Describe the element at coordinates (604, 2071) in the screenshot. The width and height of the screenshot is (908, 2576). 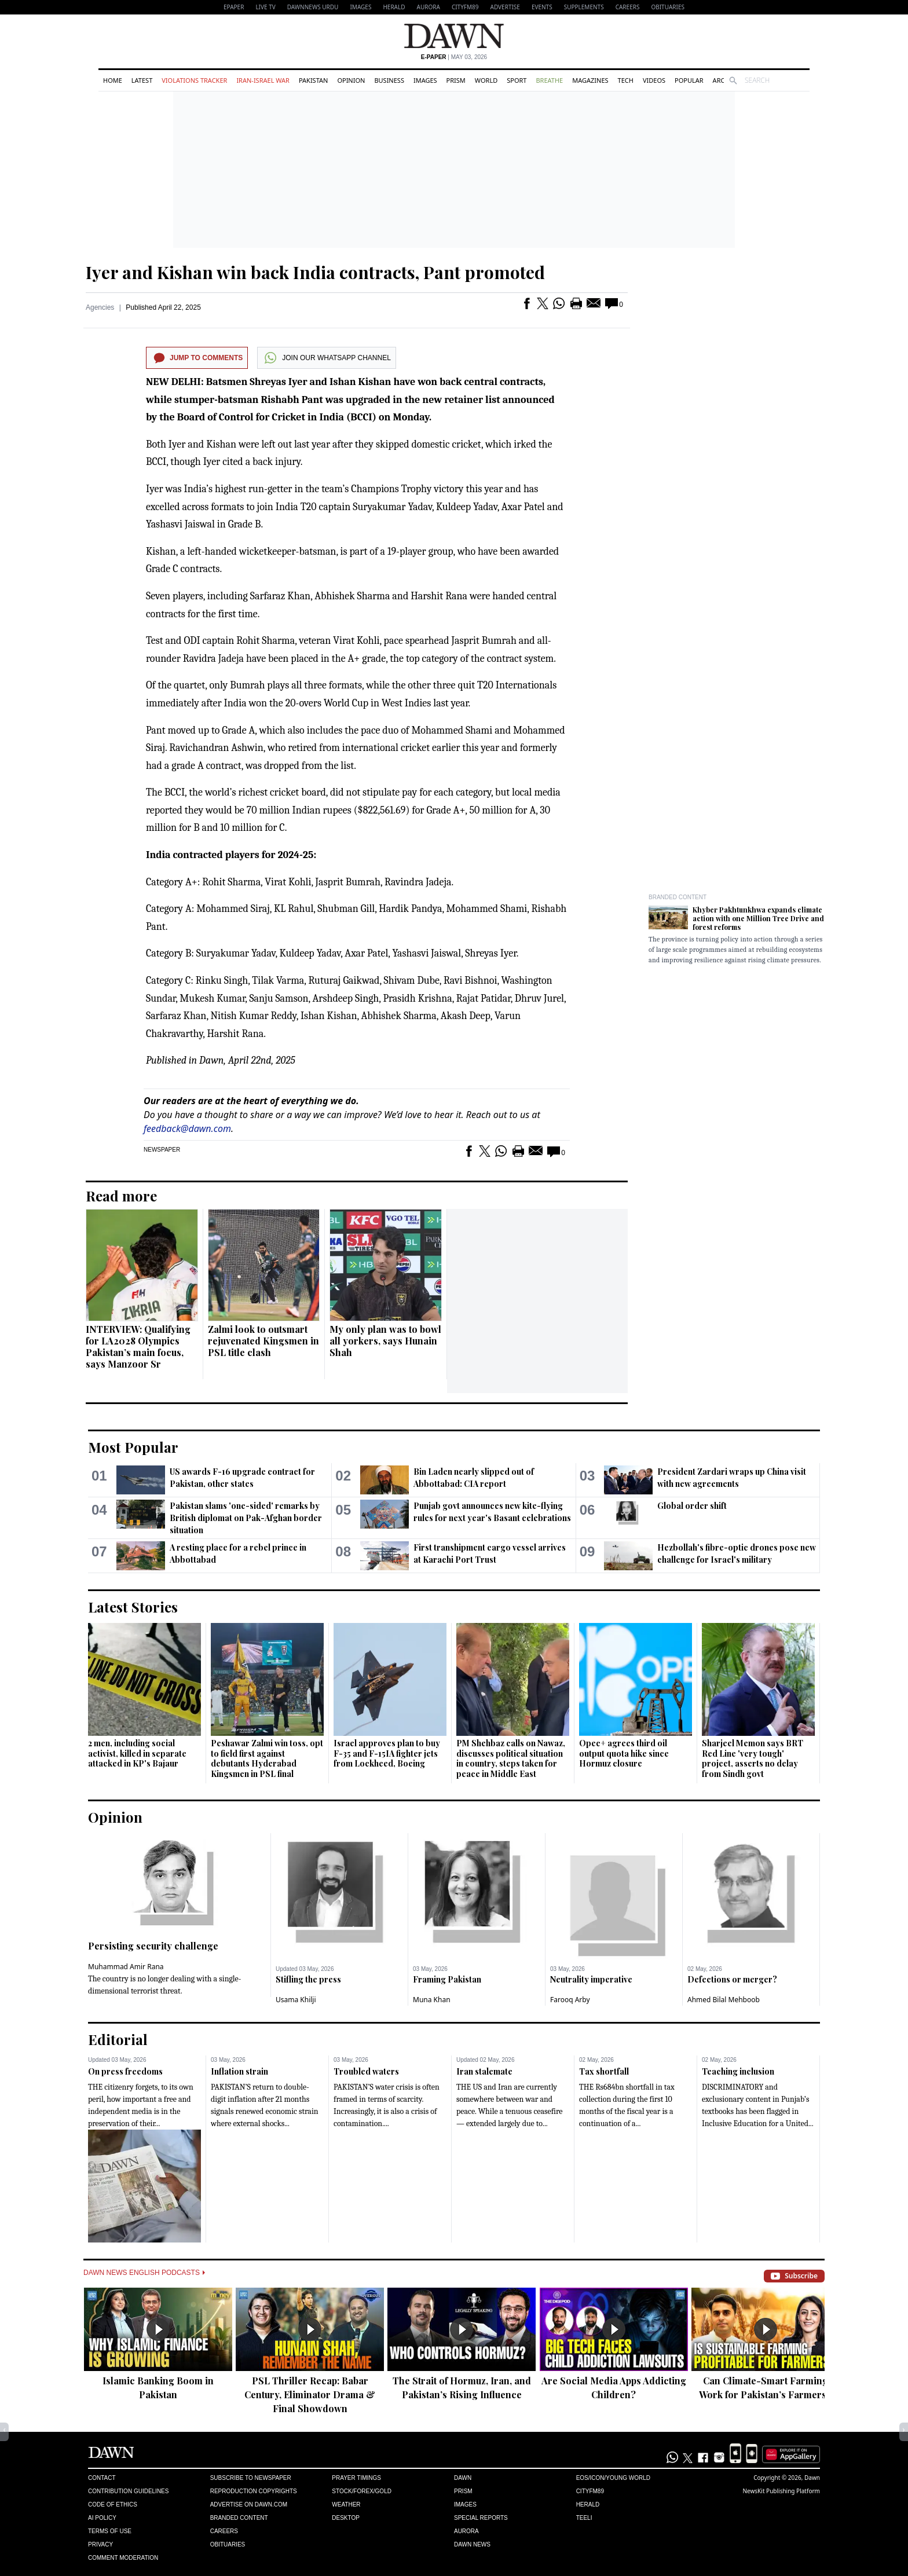
I see `Tax shortfall` at that location.